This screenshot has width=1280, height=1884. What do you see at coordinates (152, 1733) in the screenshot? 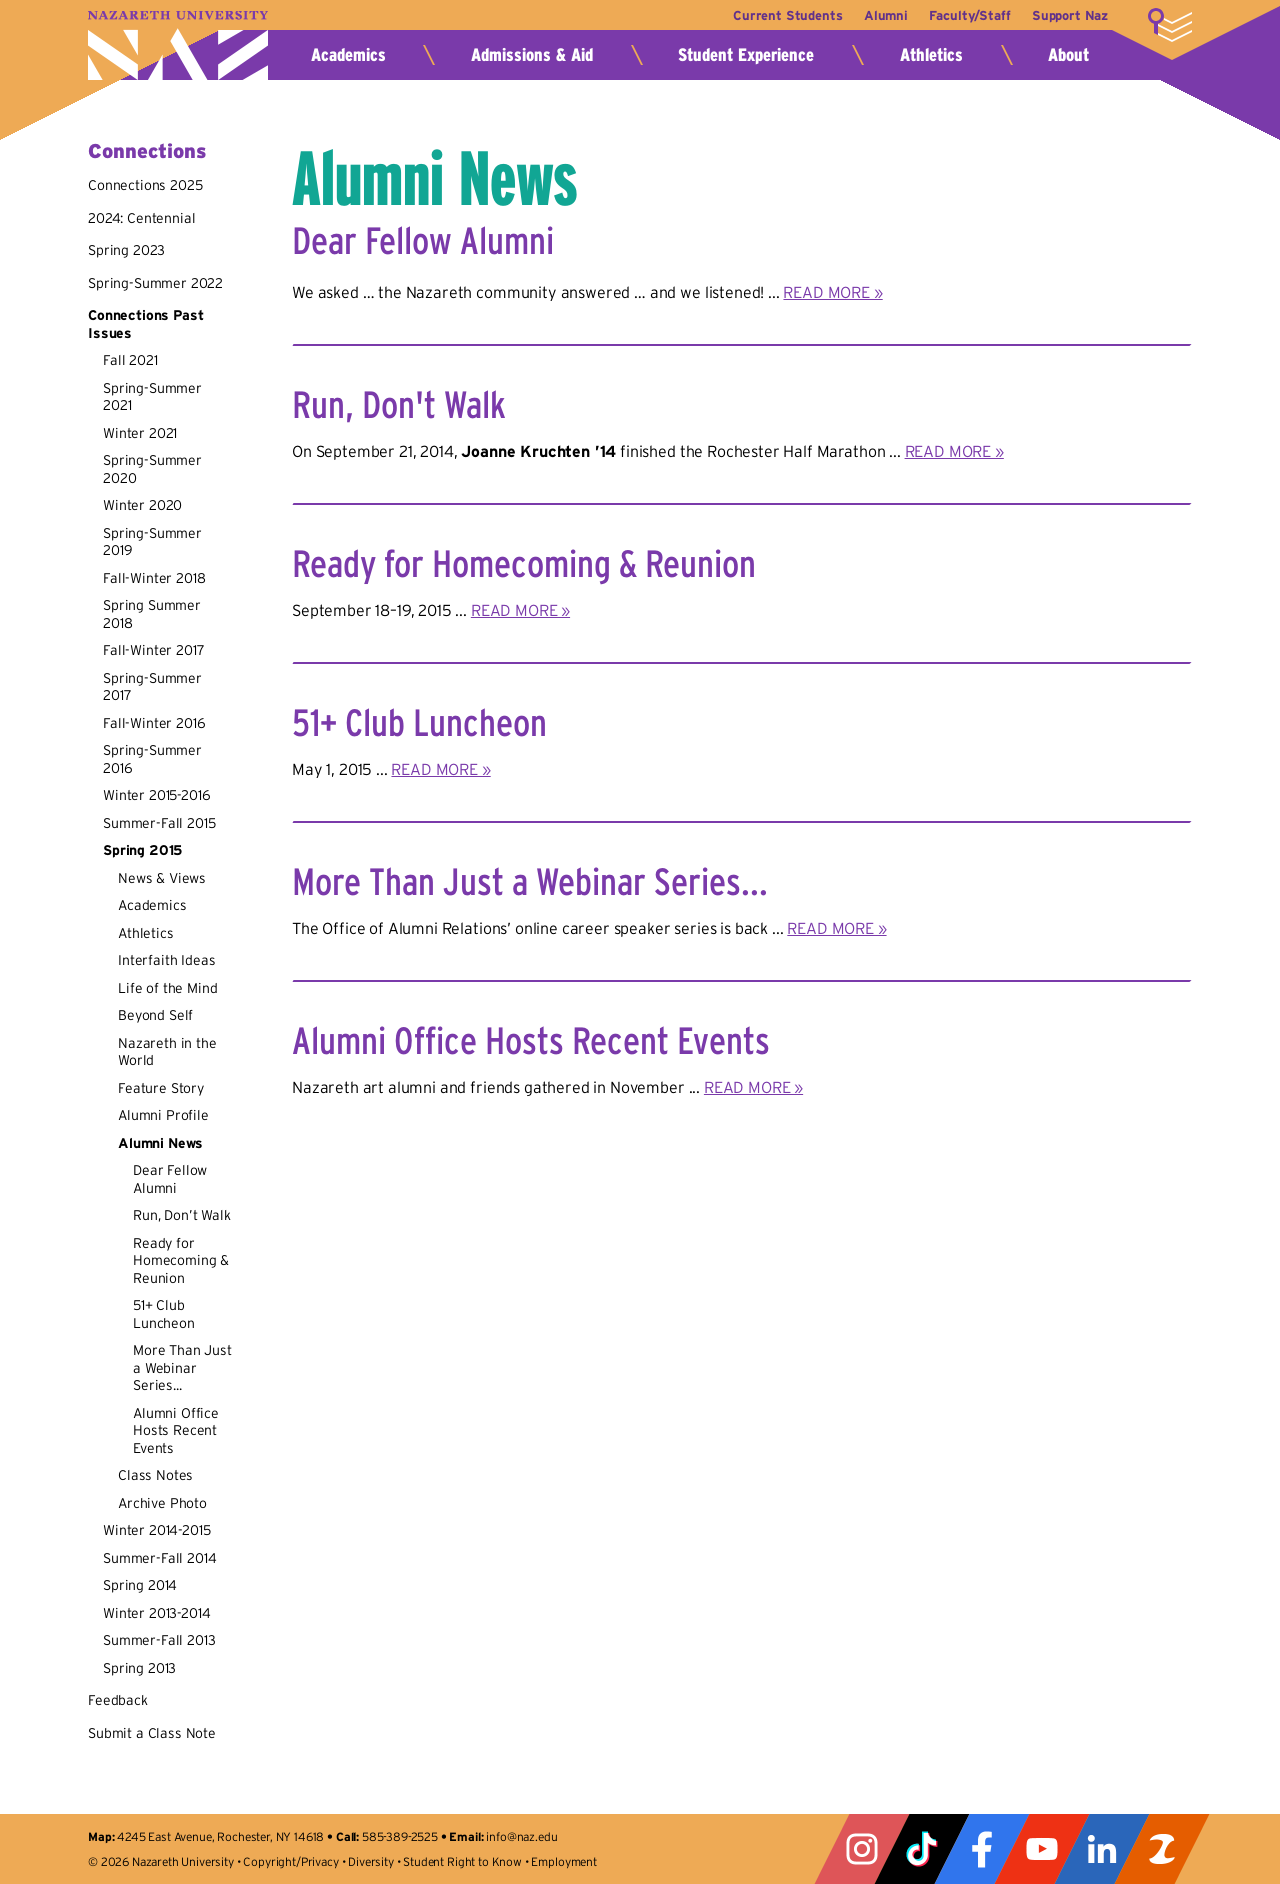
I see `Submit a Class Note` at bounding box center [152, 1733].